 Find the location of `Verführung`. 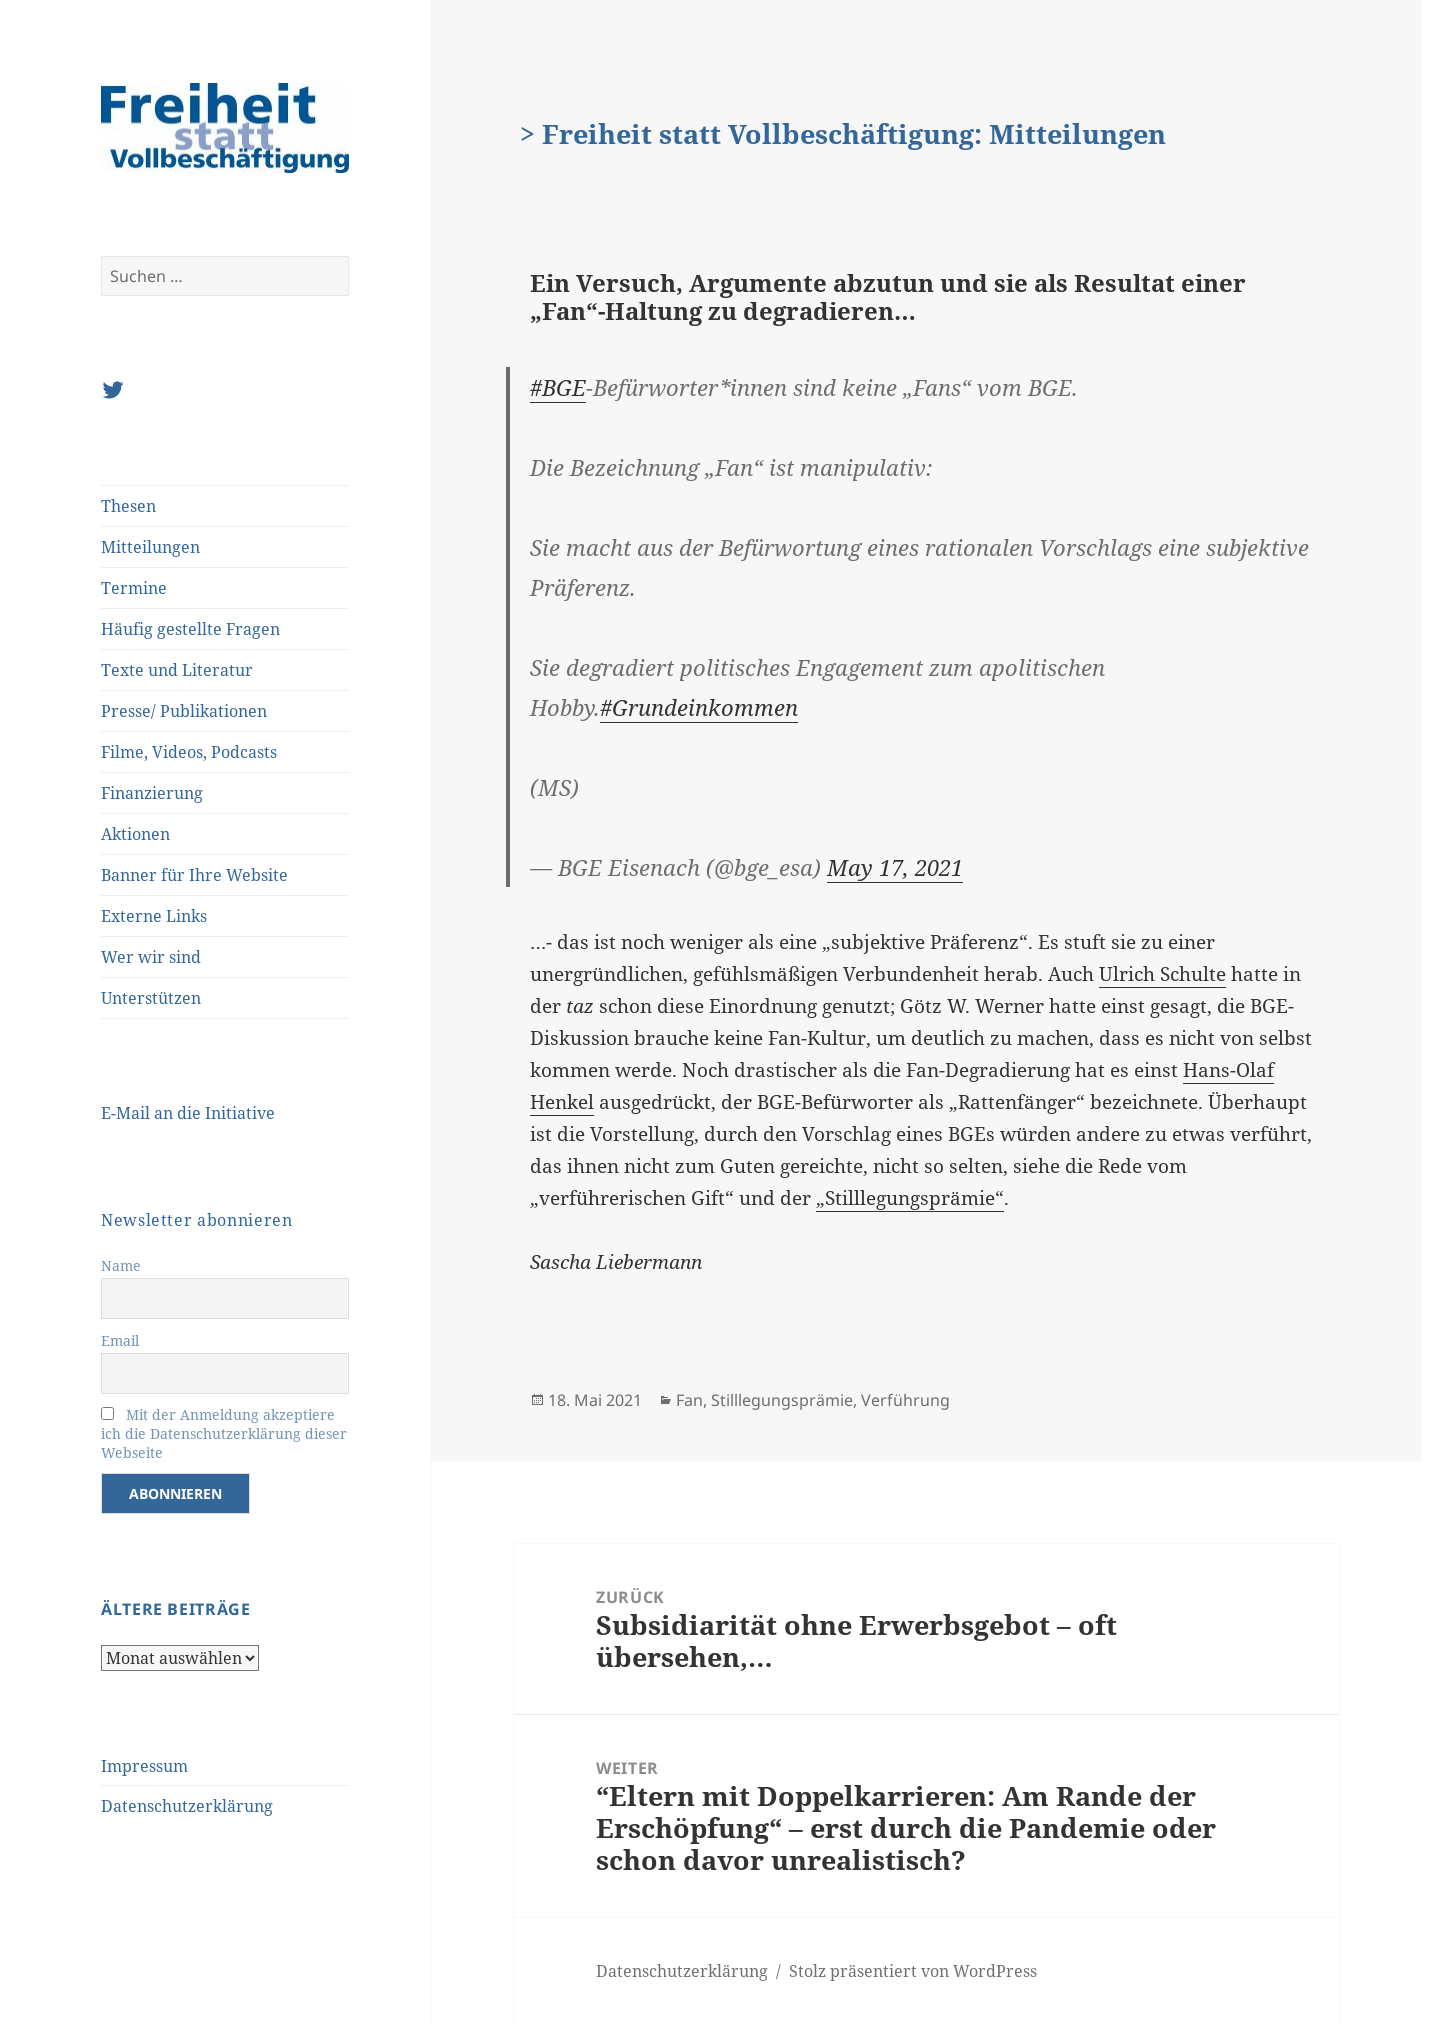

Verführung is located at coordinates (905, 1400).